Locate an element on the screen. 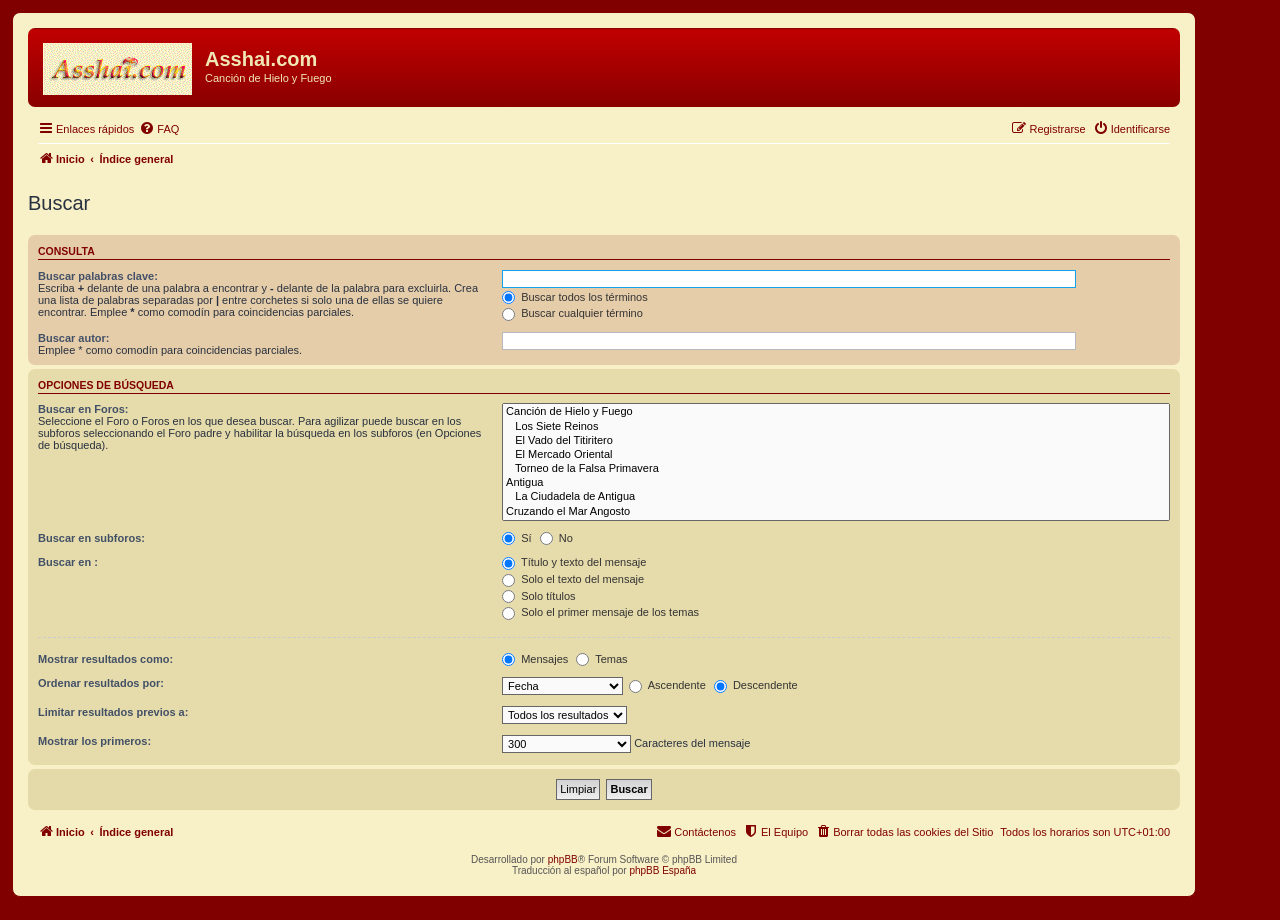 The width and height of the screenshot is (1280, 920). Solo títulos is located at coordinates (538, 596).